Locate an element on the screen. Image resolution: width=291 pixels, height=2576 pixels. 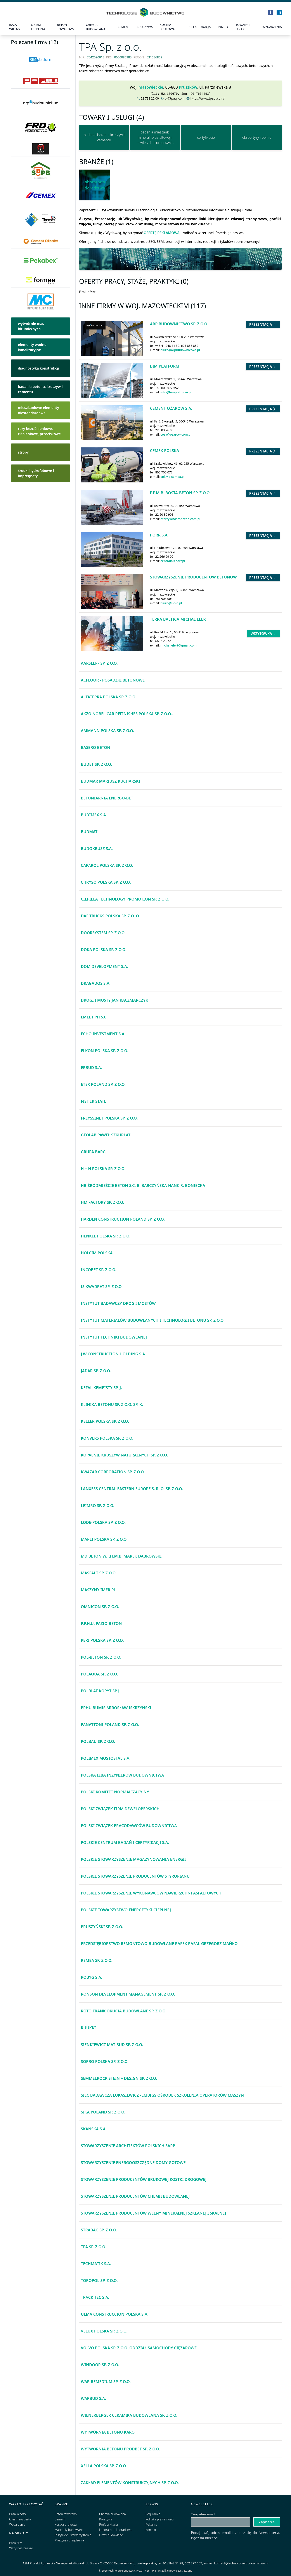
Chryso Polska Sp. z o.o. is located at coordinates (106, 882).